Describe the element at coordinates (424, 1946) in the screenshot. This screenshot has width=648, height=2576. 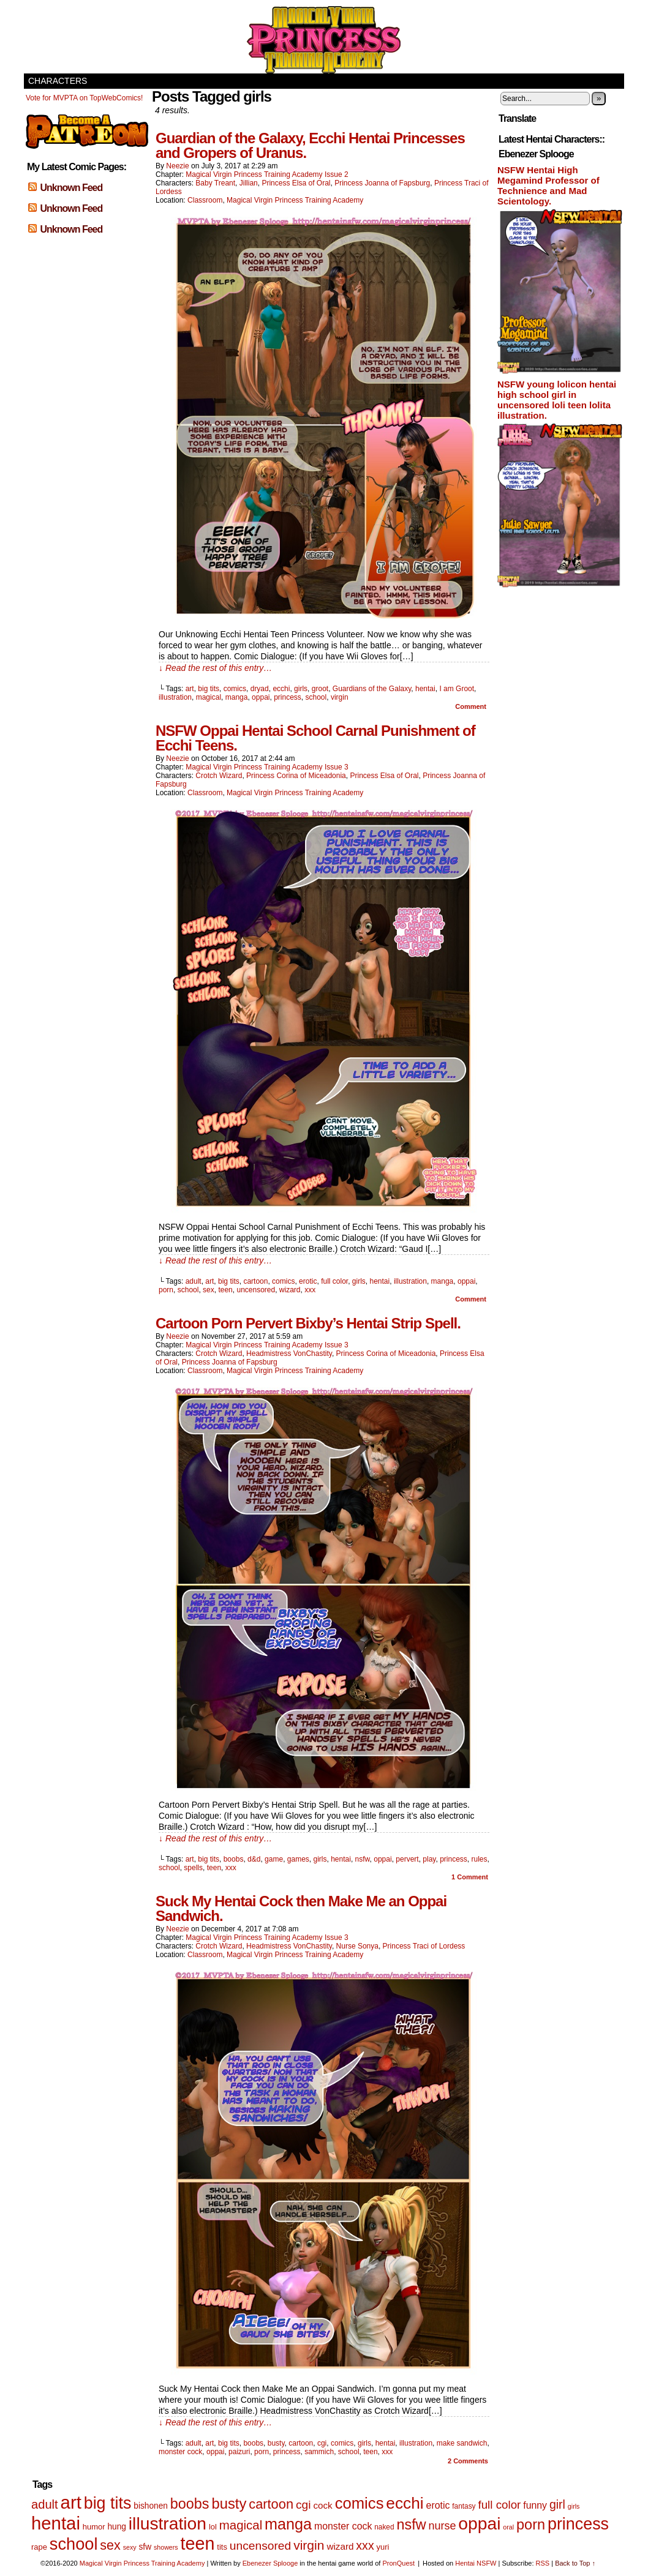
I see `Princess Traci of Lordess` at that location.